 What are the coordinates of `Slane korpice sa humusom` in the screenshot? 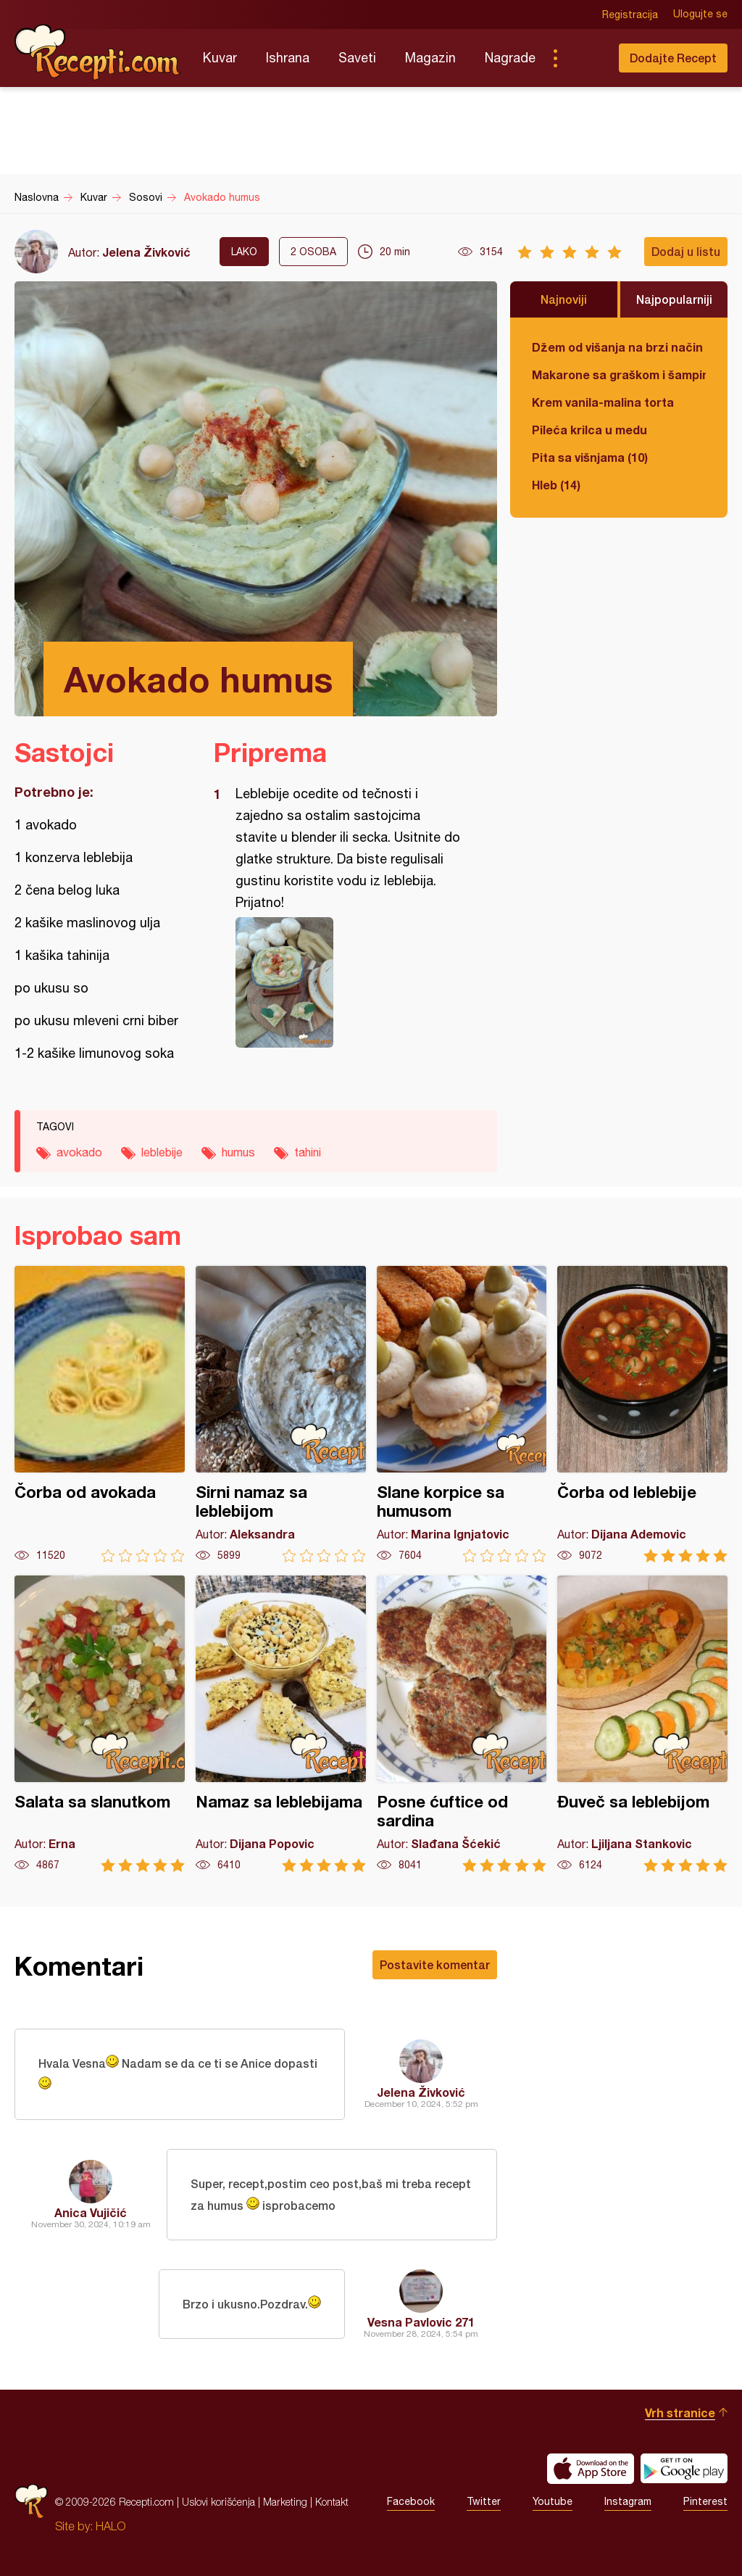 It's located at (462, 1414).